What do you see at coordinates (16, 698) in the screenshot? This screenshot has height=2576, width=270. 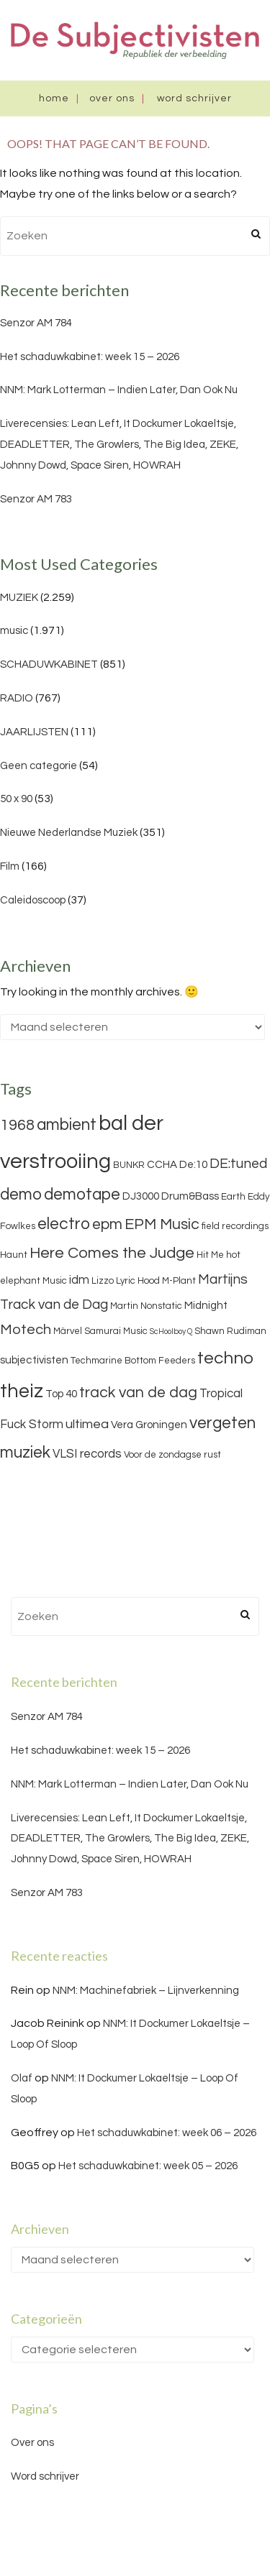 I see `RADIO` at bounding box center [16, 698].